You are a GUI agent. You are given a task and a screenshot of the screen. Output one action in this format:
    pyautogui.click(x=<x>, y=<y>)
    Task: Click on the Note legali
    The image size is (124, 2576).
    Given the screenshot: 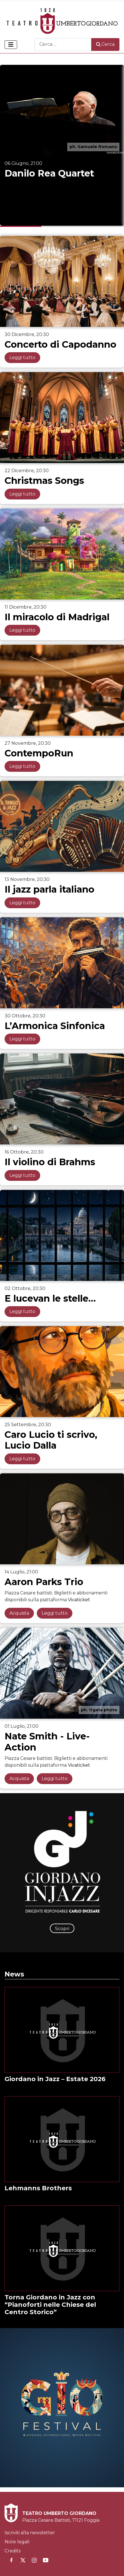 What is the action you would take?
    pyautogui.click(x=17, y=2541)
    